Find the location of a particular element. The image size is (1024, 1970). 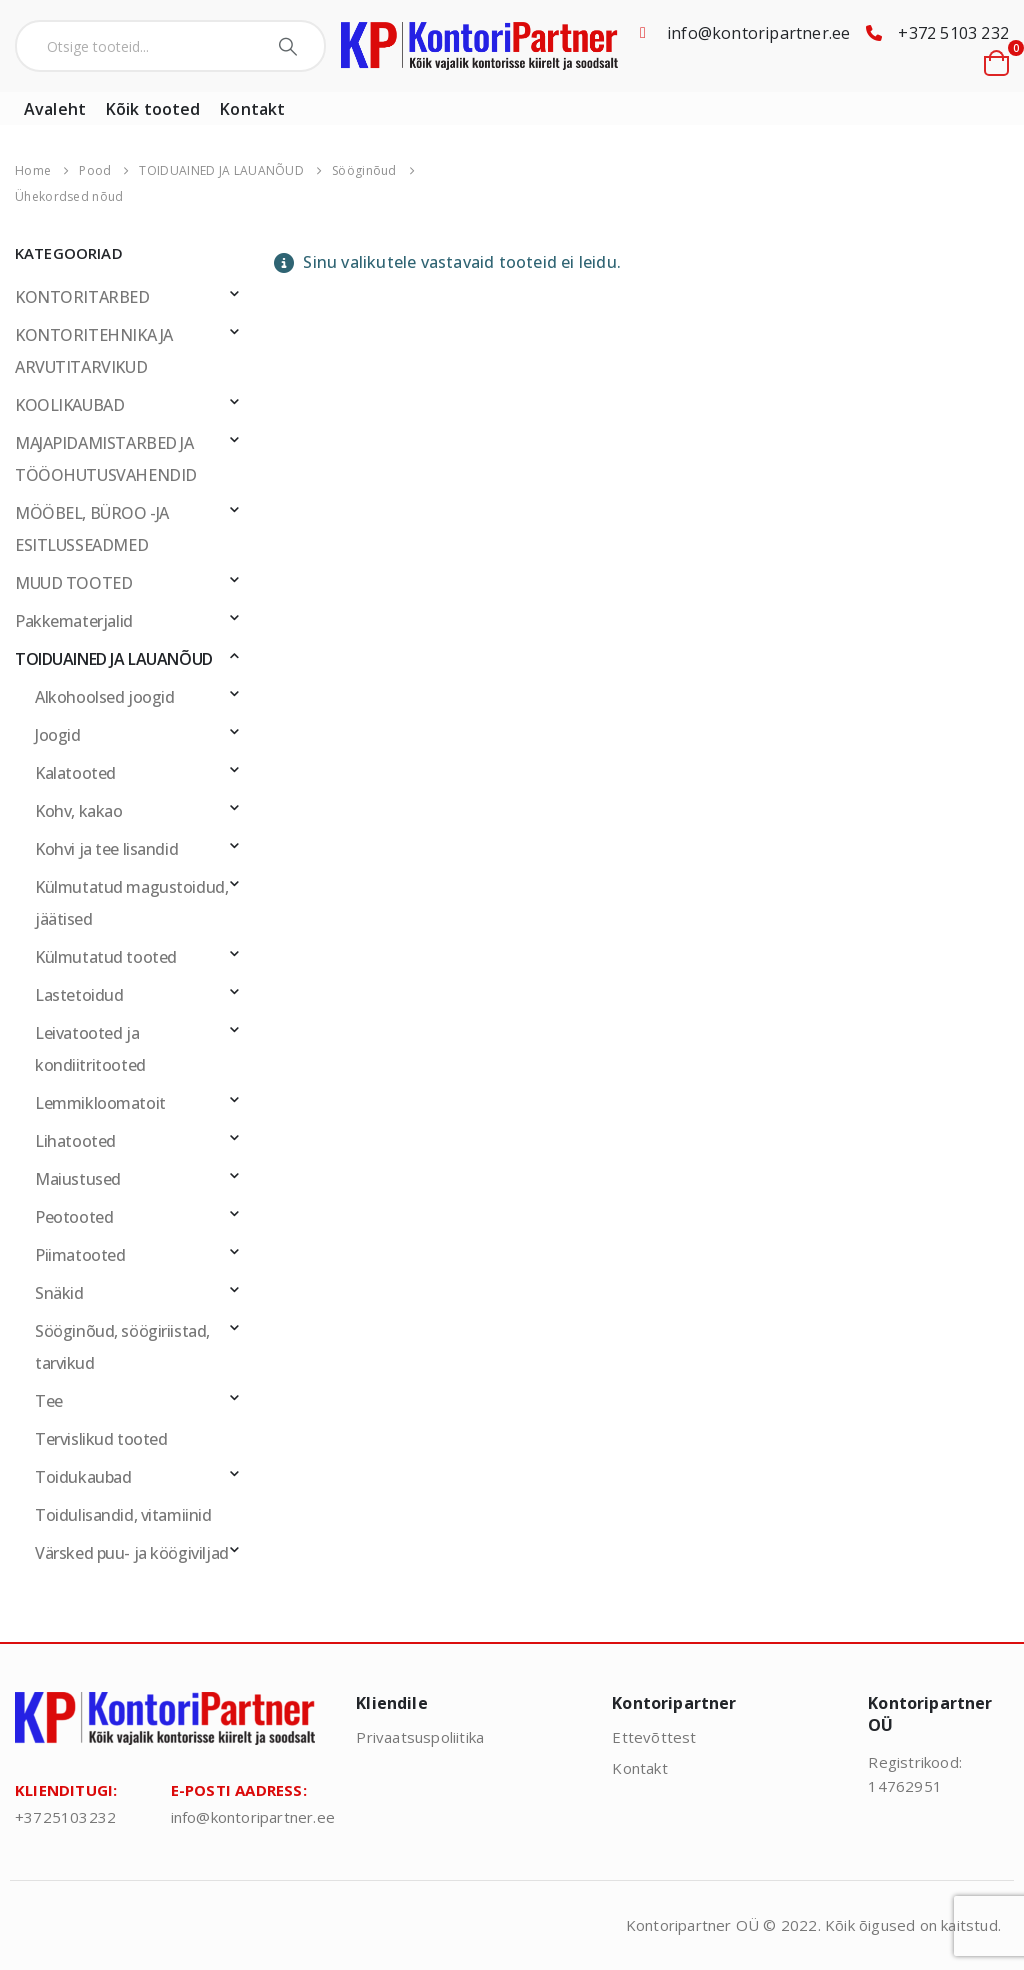

Värsked puu- ja köögiviljad is located at coordinates (132, 1553).